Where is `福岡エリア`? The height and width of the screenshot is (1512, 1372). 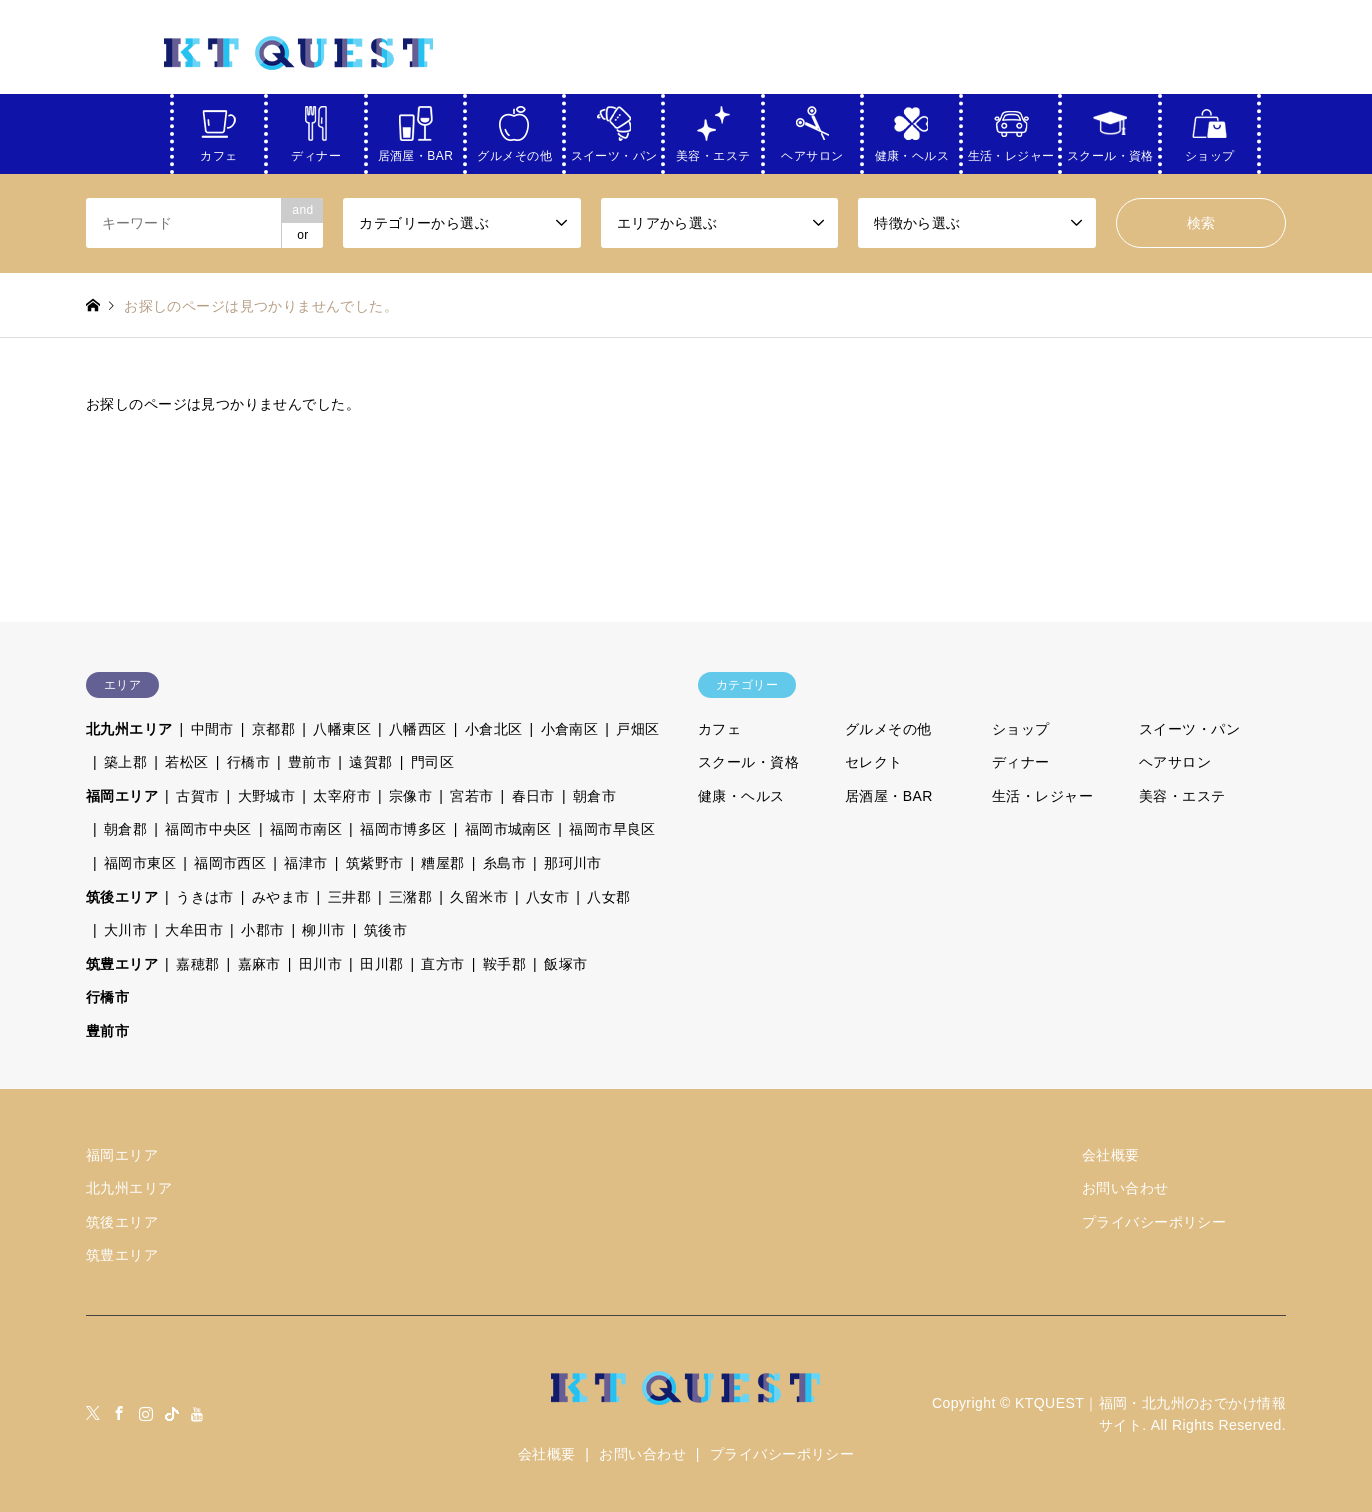
福岡エリア is located at coordinates (122, 796).